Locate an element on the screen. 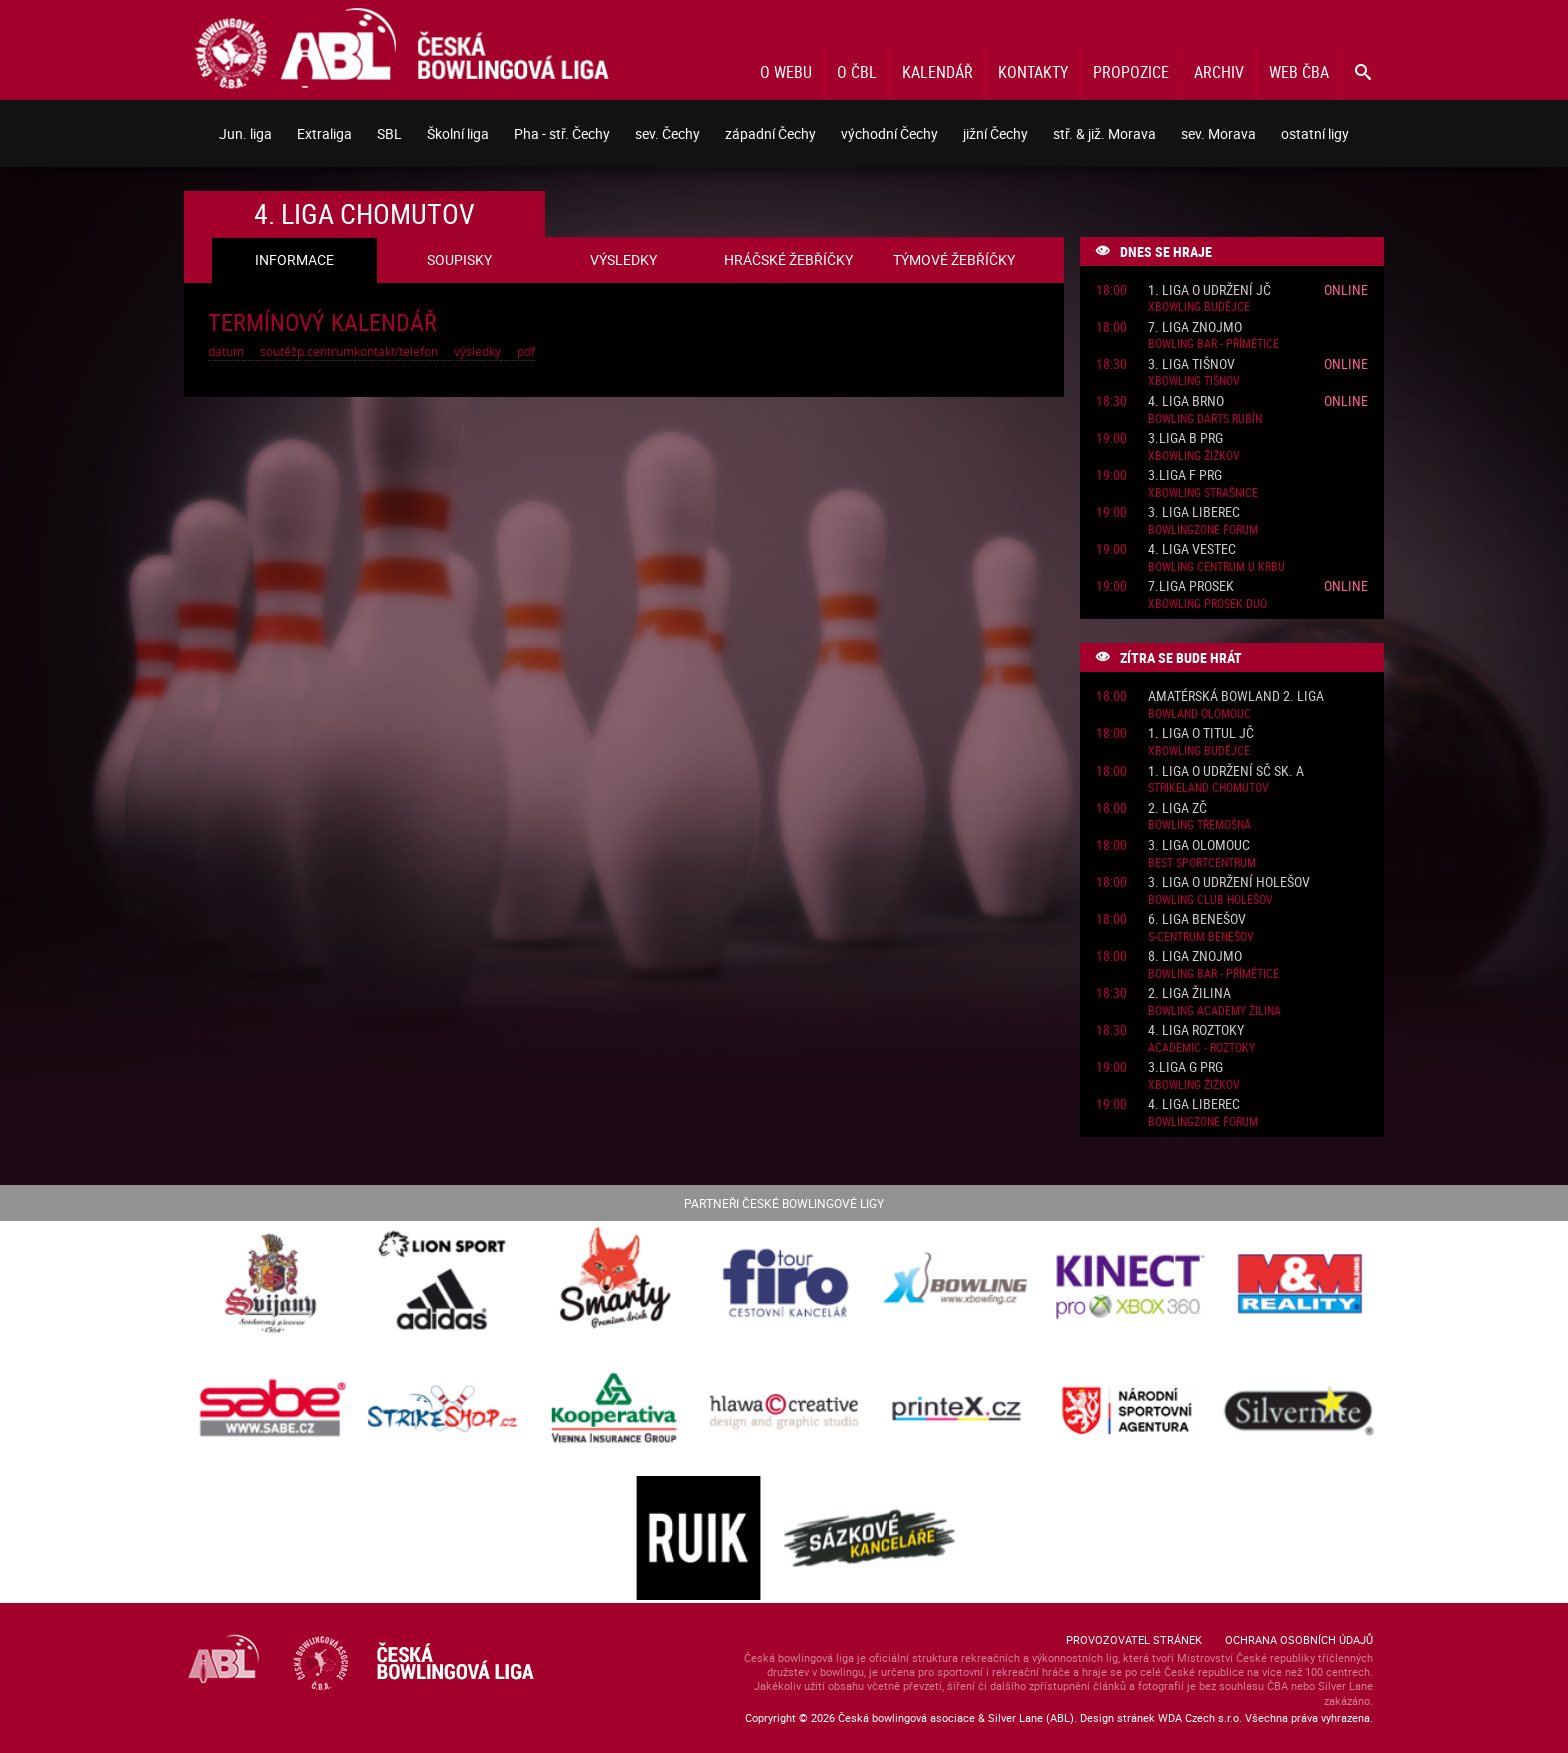 Image resolution: width=1568 pixels, height=1753 pixels. 1. liga o udržení SČ sk. A is located at coordinates (1226, 771).